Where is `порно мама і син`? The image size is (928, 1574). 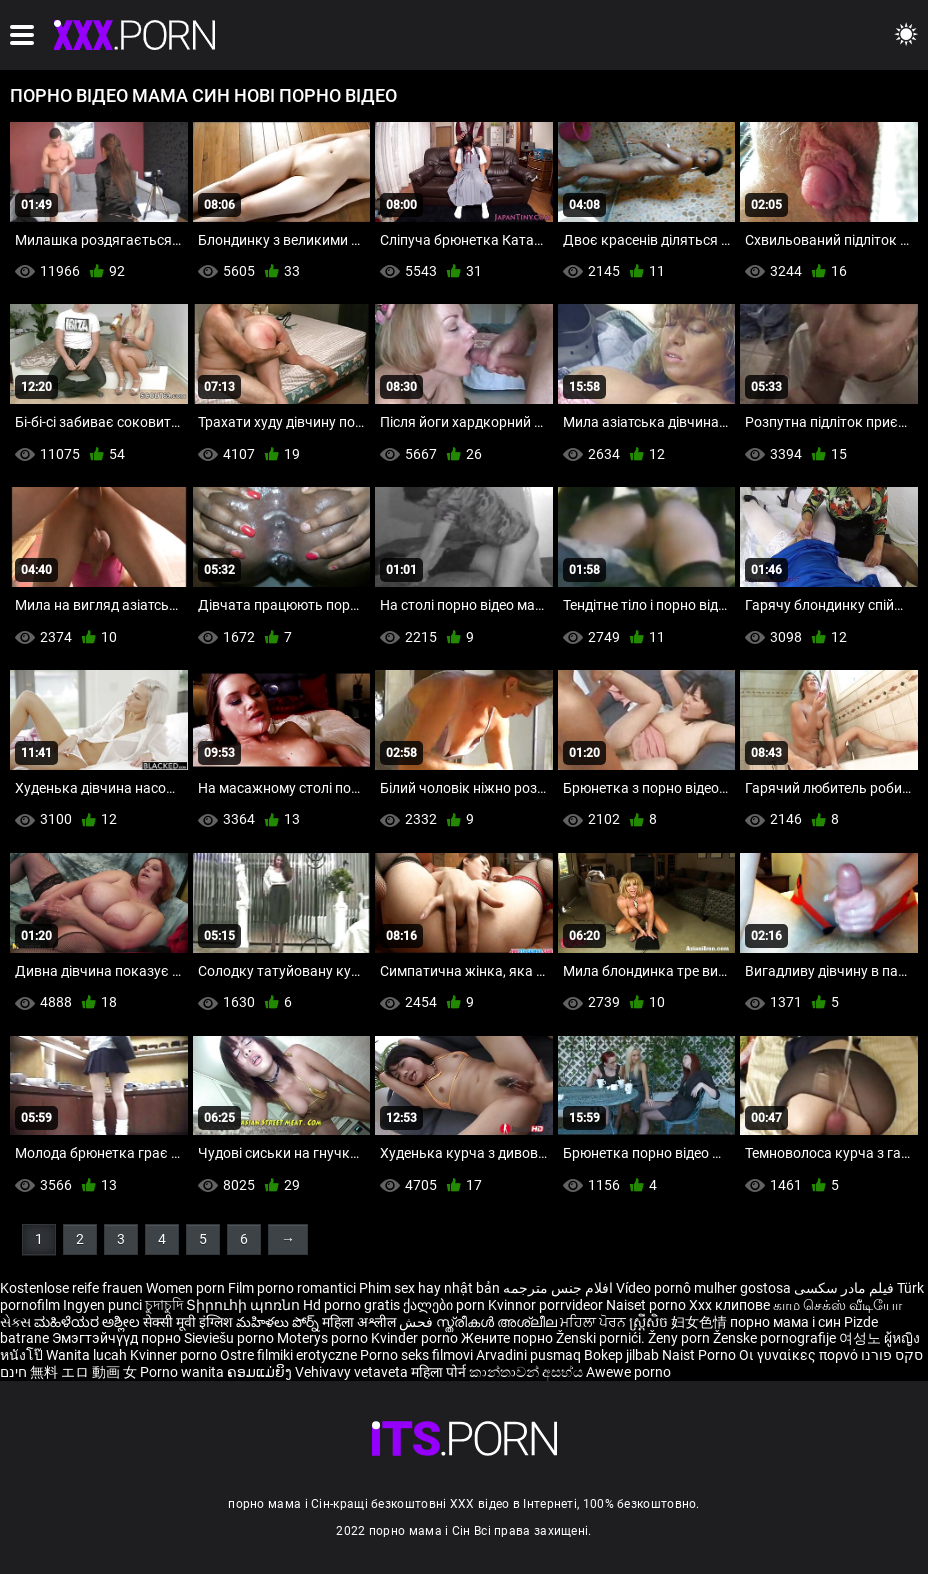
порно мама і син is located at coordinates (785, 1322).